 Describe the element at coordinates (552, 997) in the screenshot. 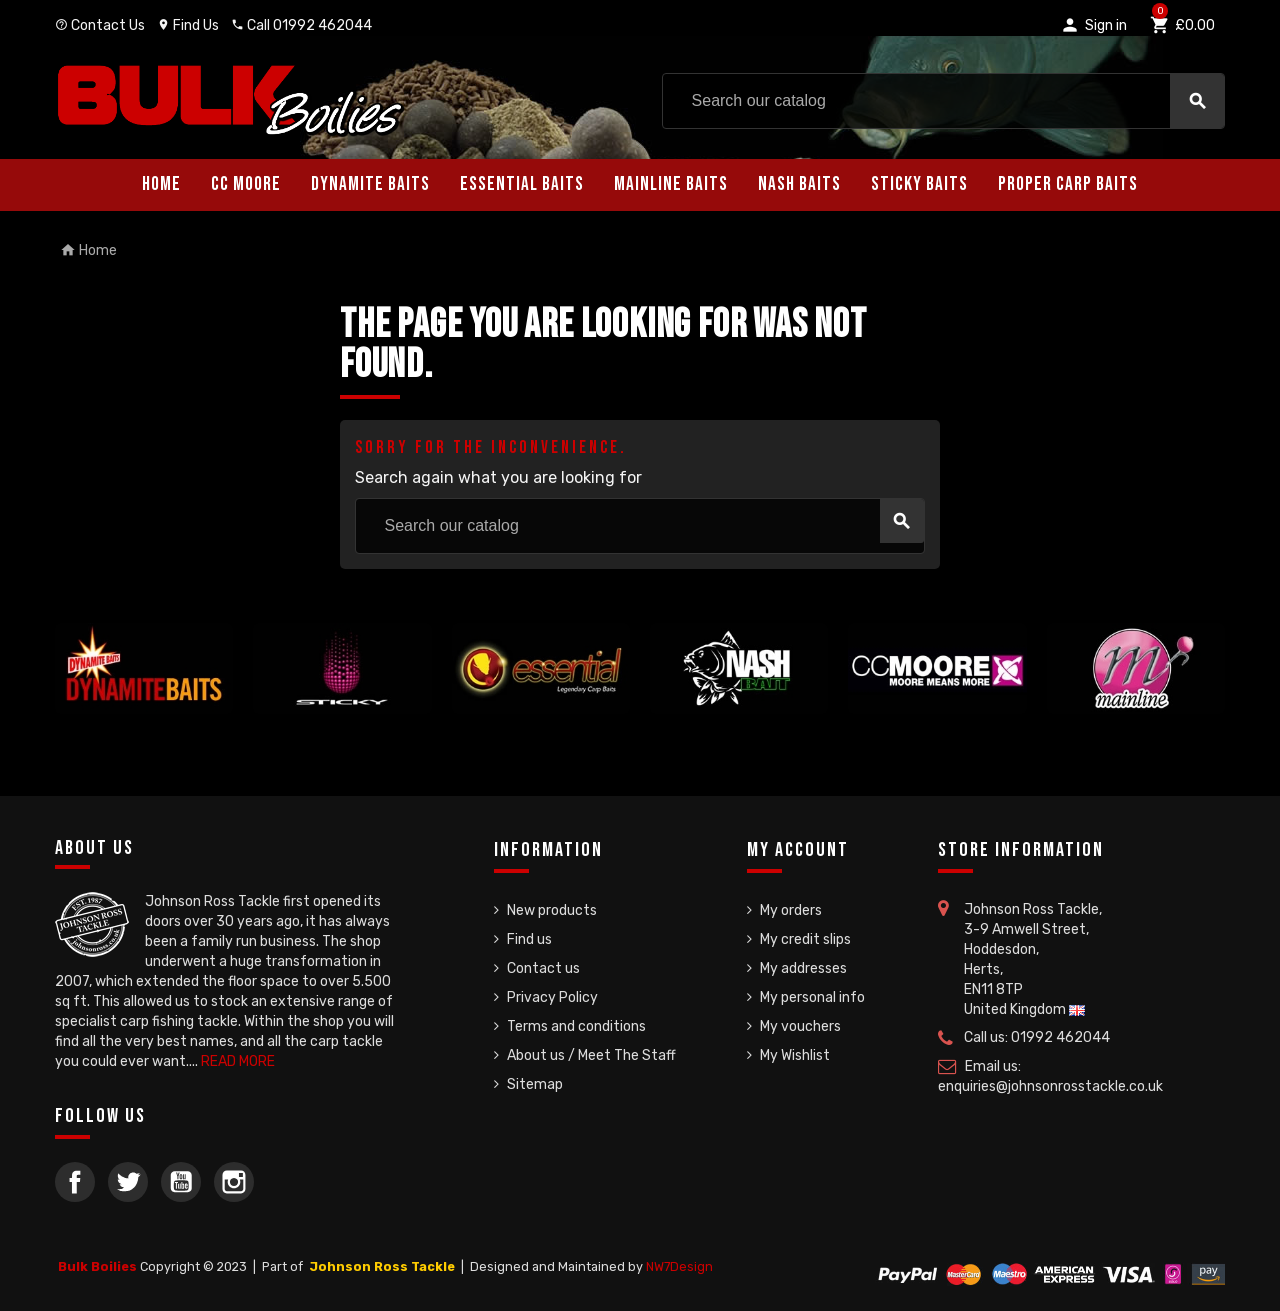

I see `Privacy Policy` at that location.